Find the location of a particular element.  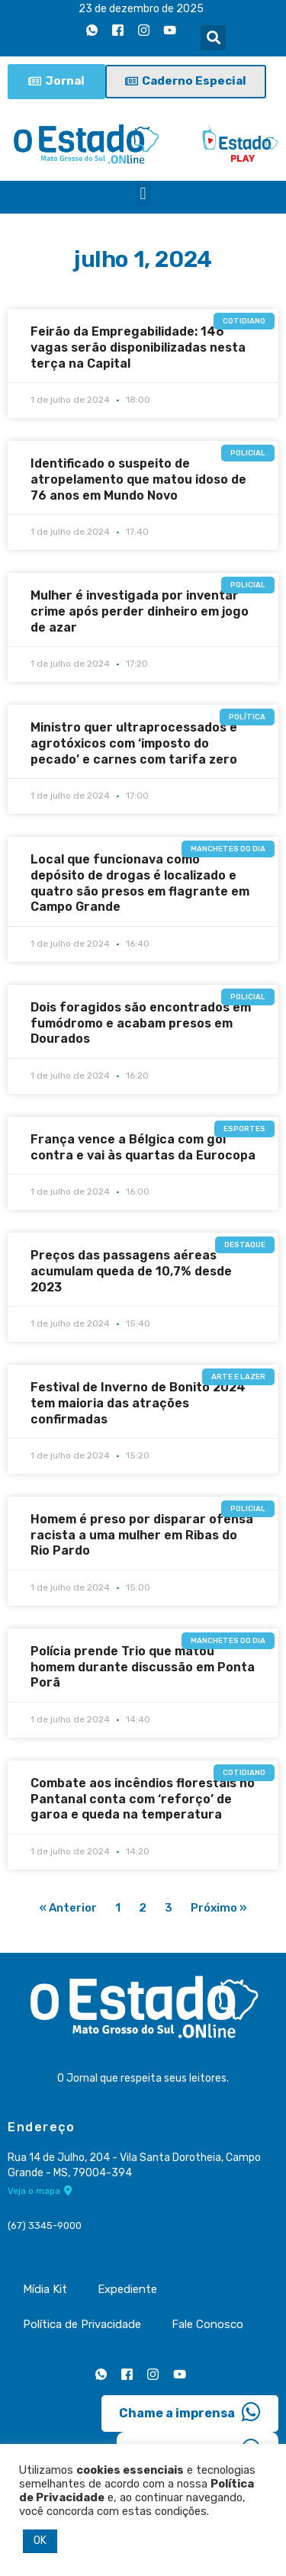

[Instagram] is located at coordinates (143, 29).